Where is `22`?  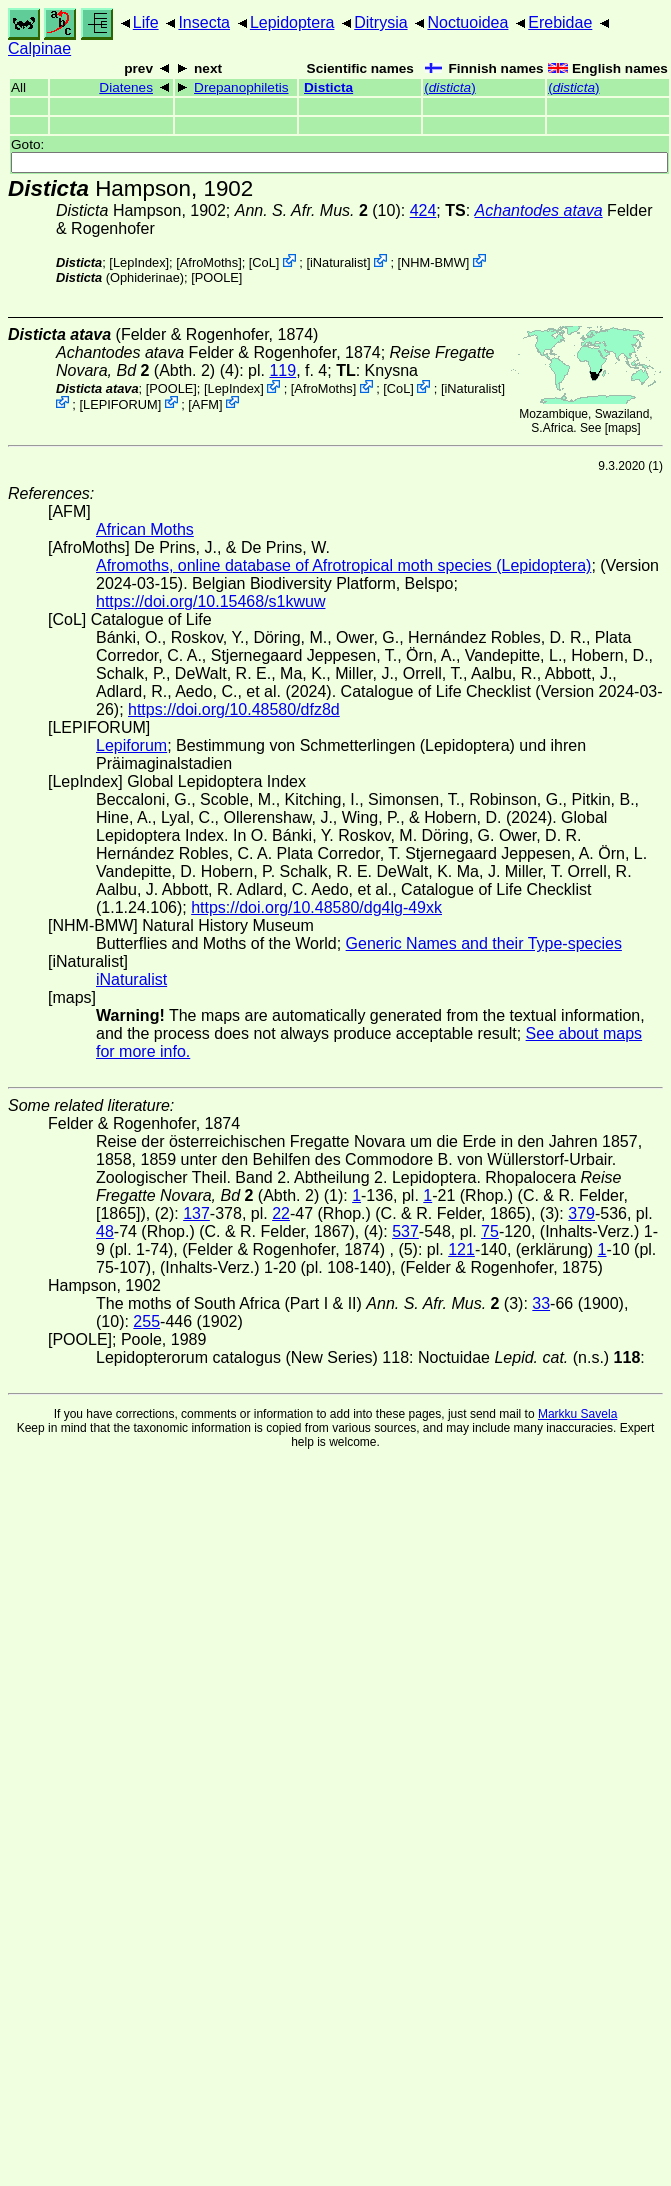 22 is located at coordinates (281, 1213).